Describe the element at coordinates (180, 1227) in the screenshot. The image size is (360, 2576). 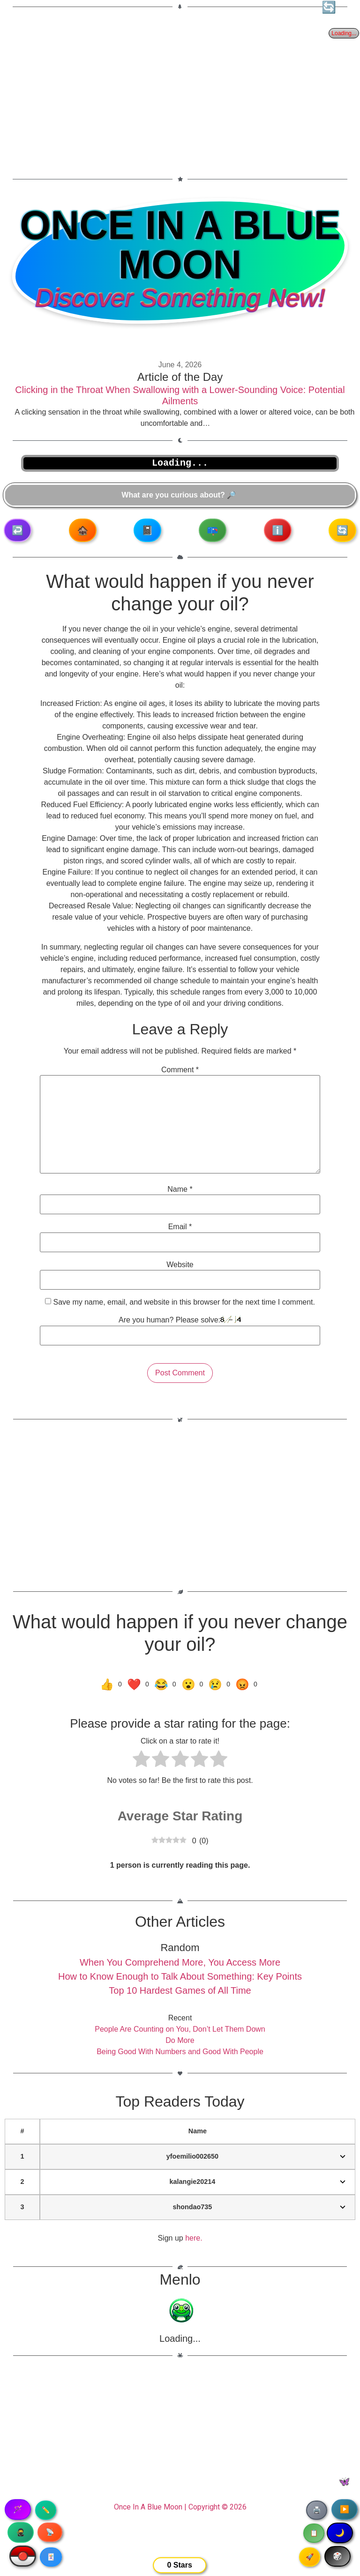
I see `Email` at that location.